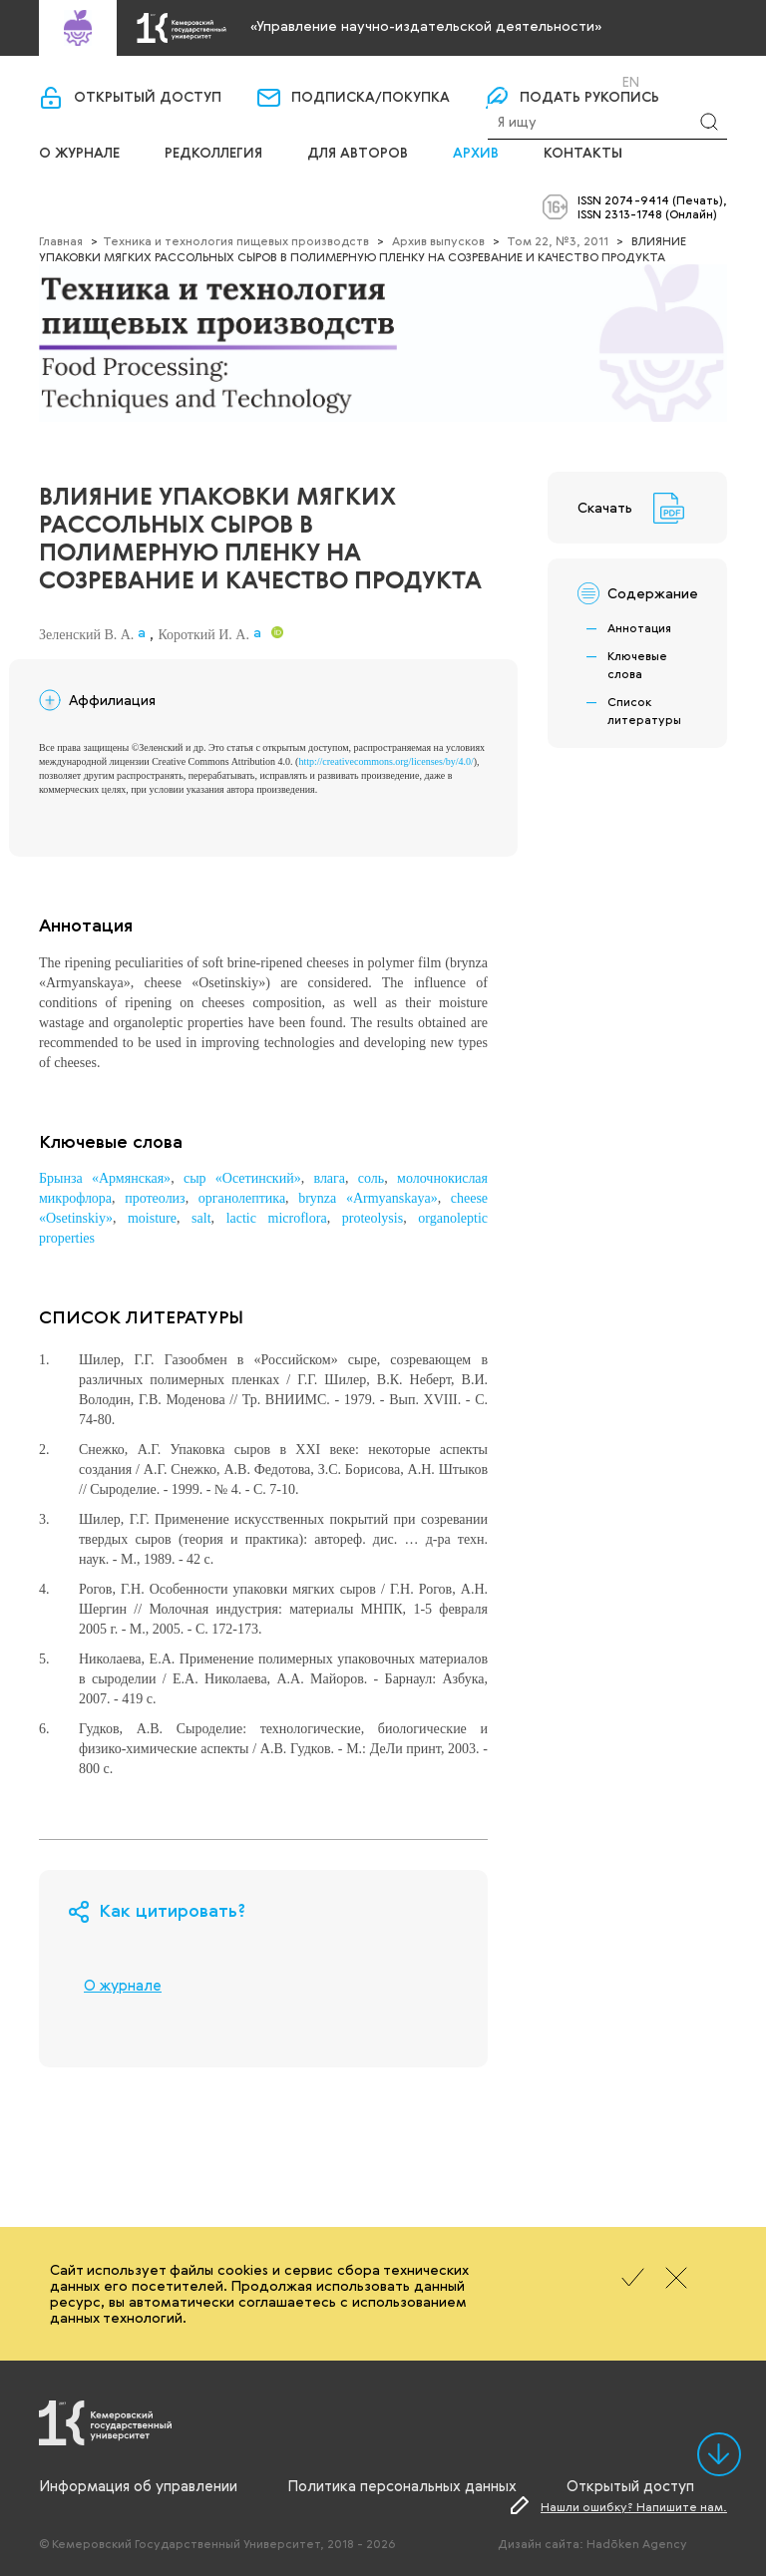 The height and width of the screenshot is (2576, 766). Describe the element at coordinates (370, 98) in the screenshot. I see `Подписка/покупка` at that location.